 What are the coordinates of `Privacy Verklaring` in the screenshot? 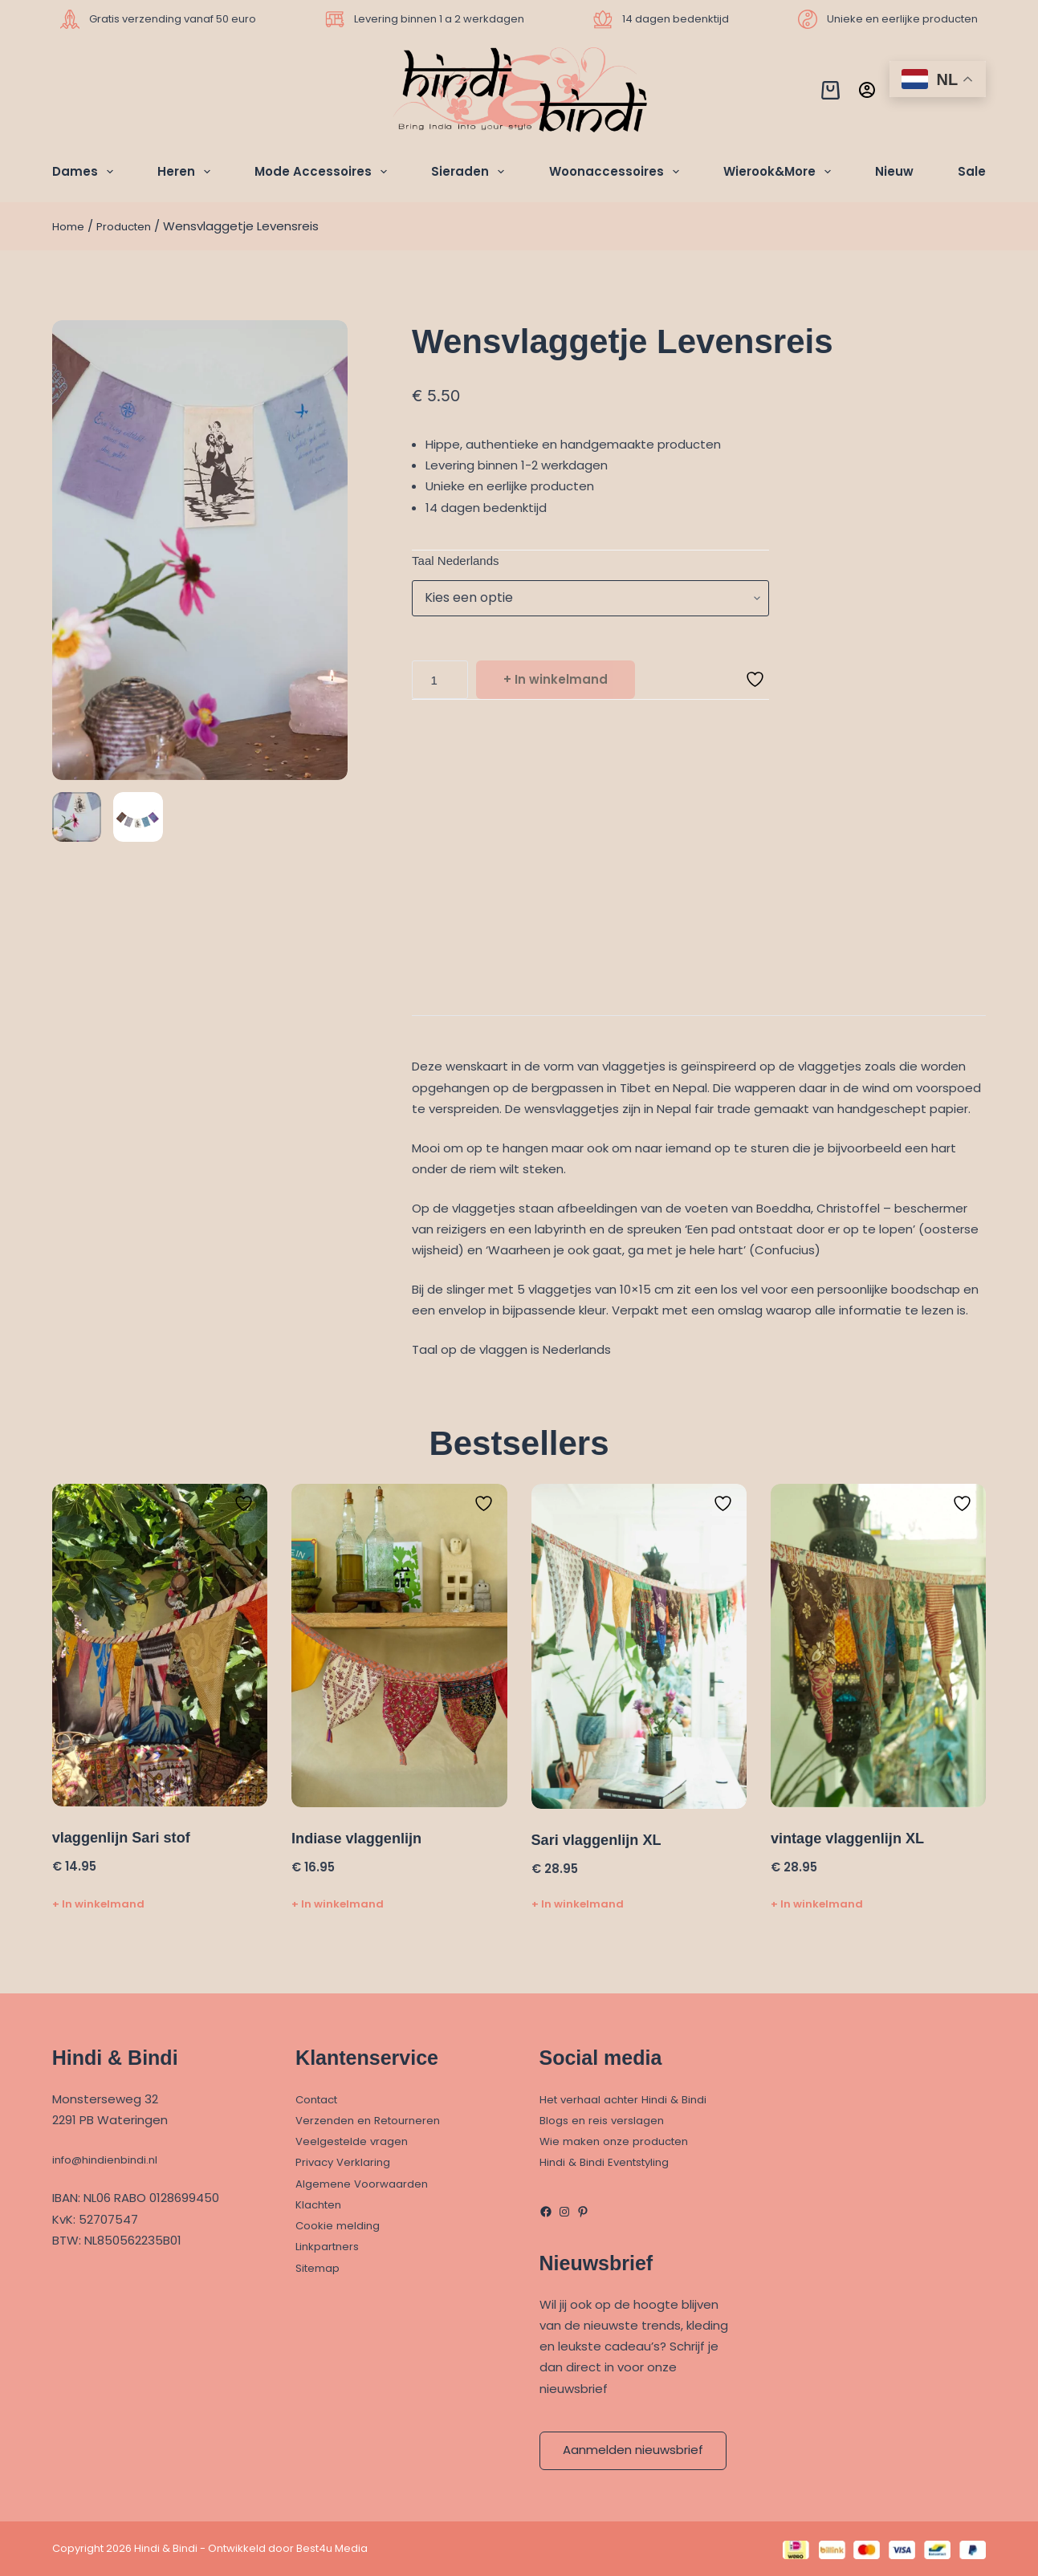 It's located at (346, 2161).